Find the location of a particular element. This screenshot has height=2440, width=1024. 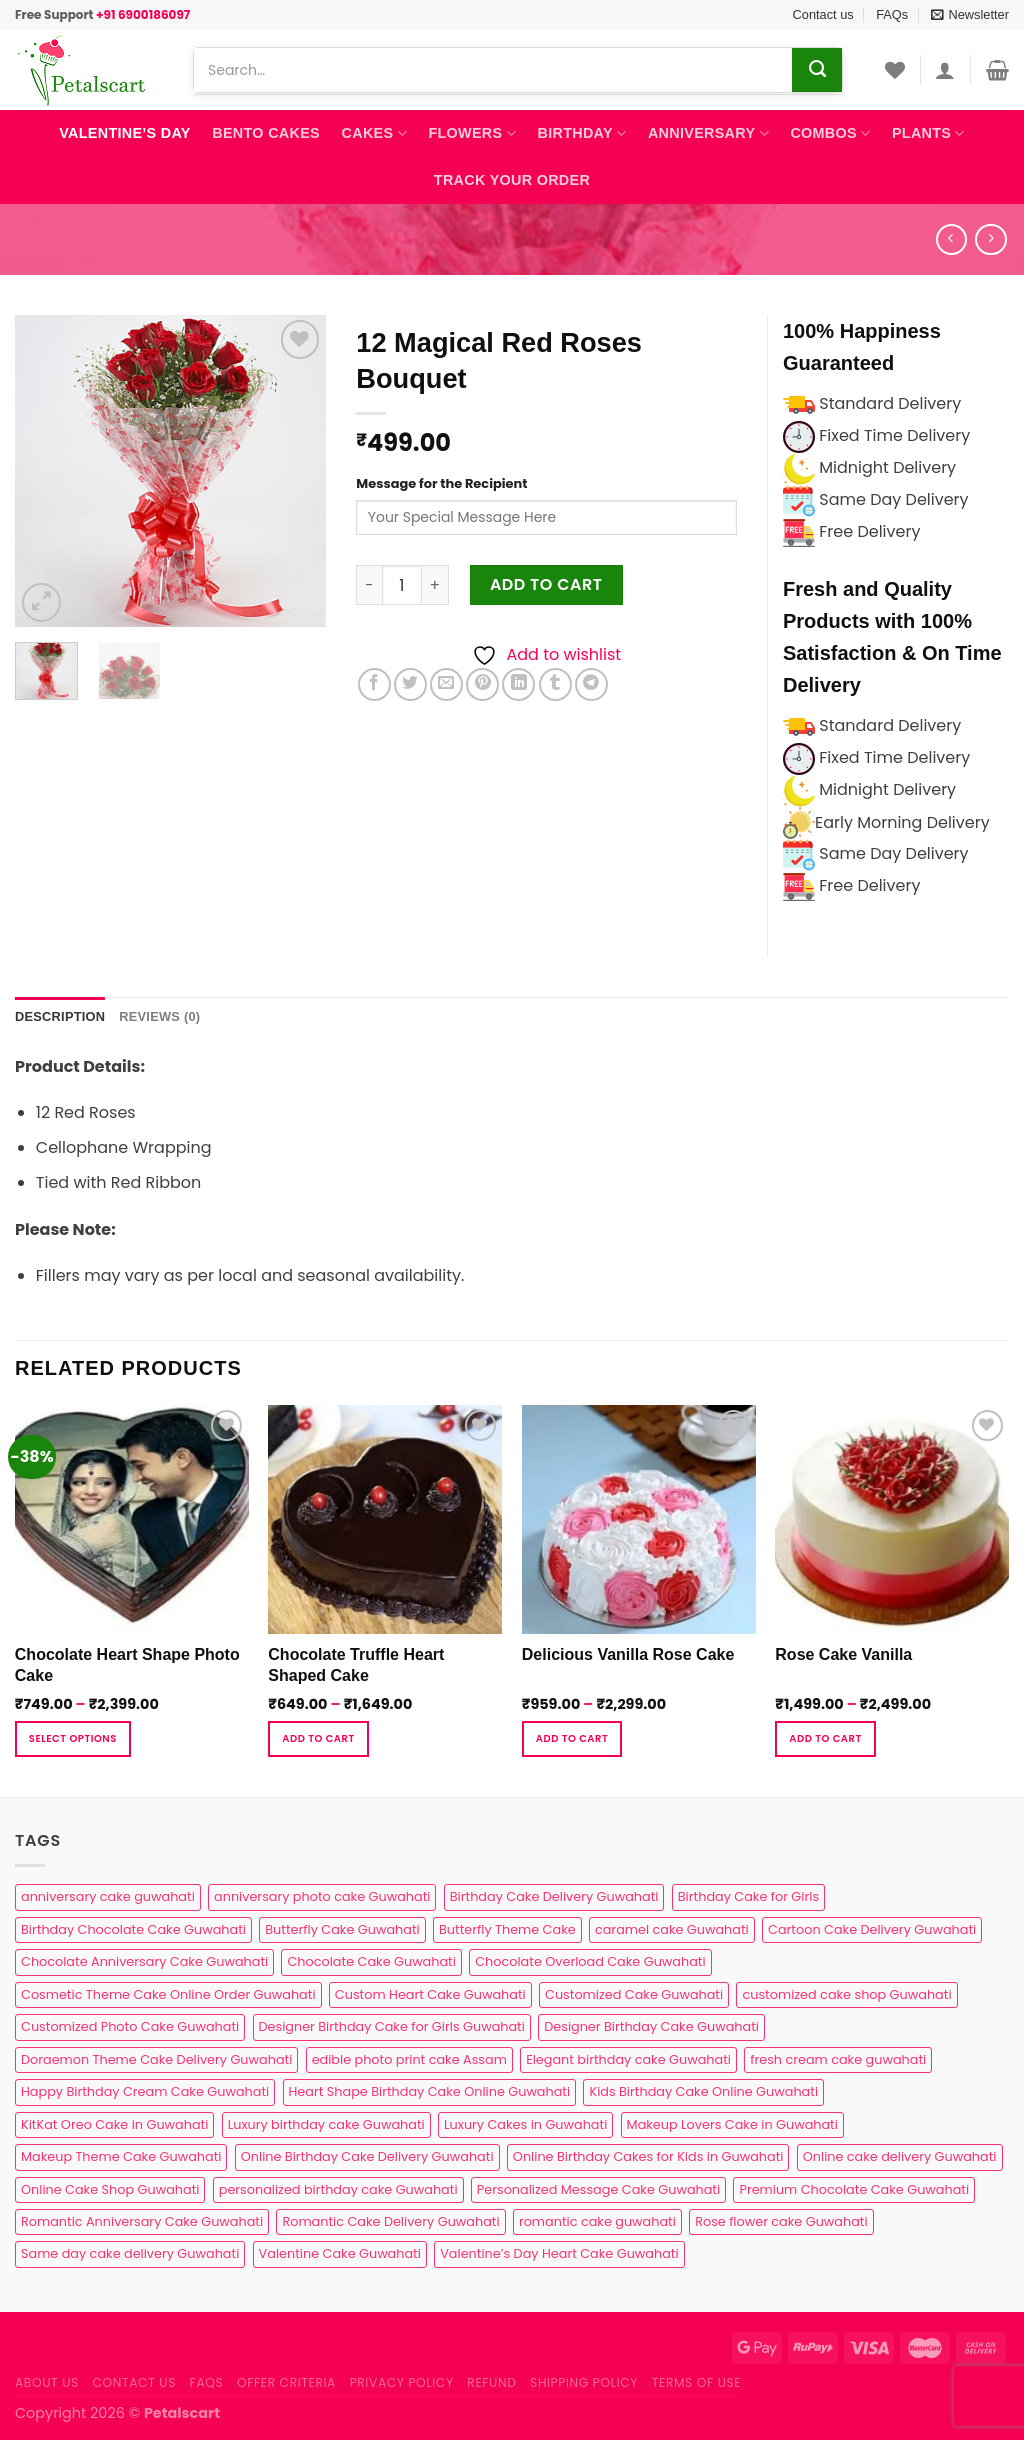

Romantic Cake Delivery Guwahati [Romantic Cake Delivery Guwahati (1 product)] is located at coordinates (390, 2221).